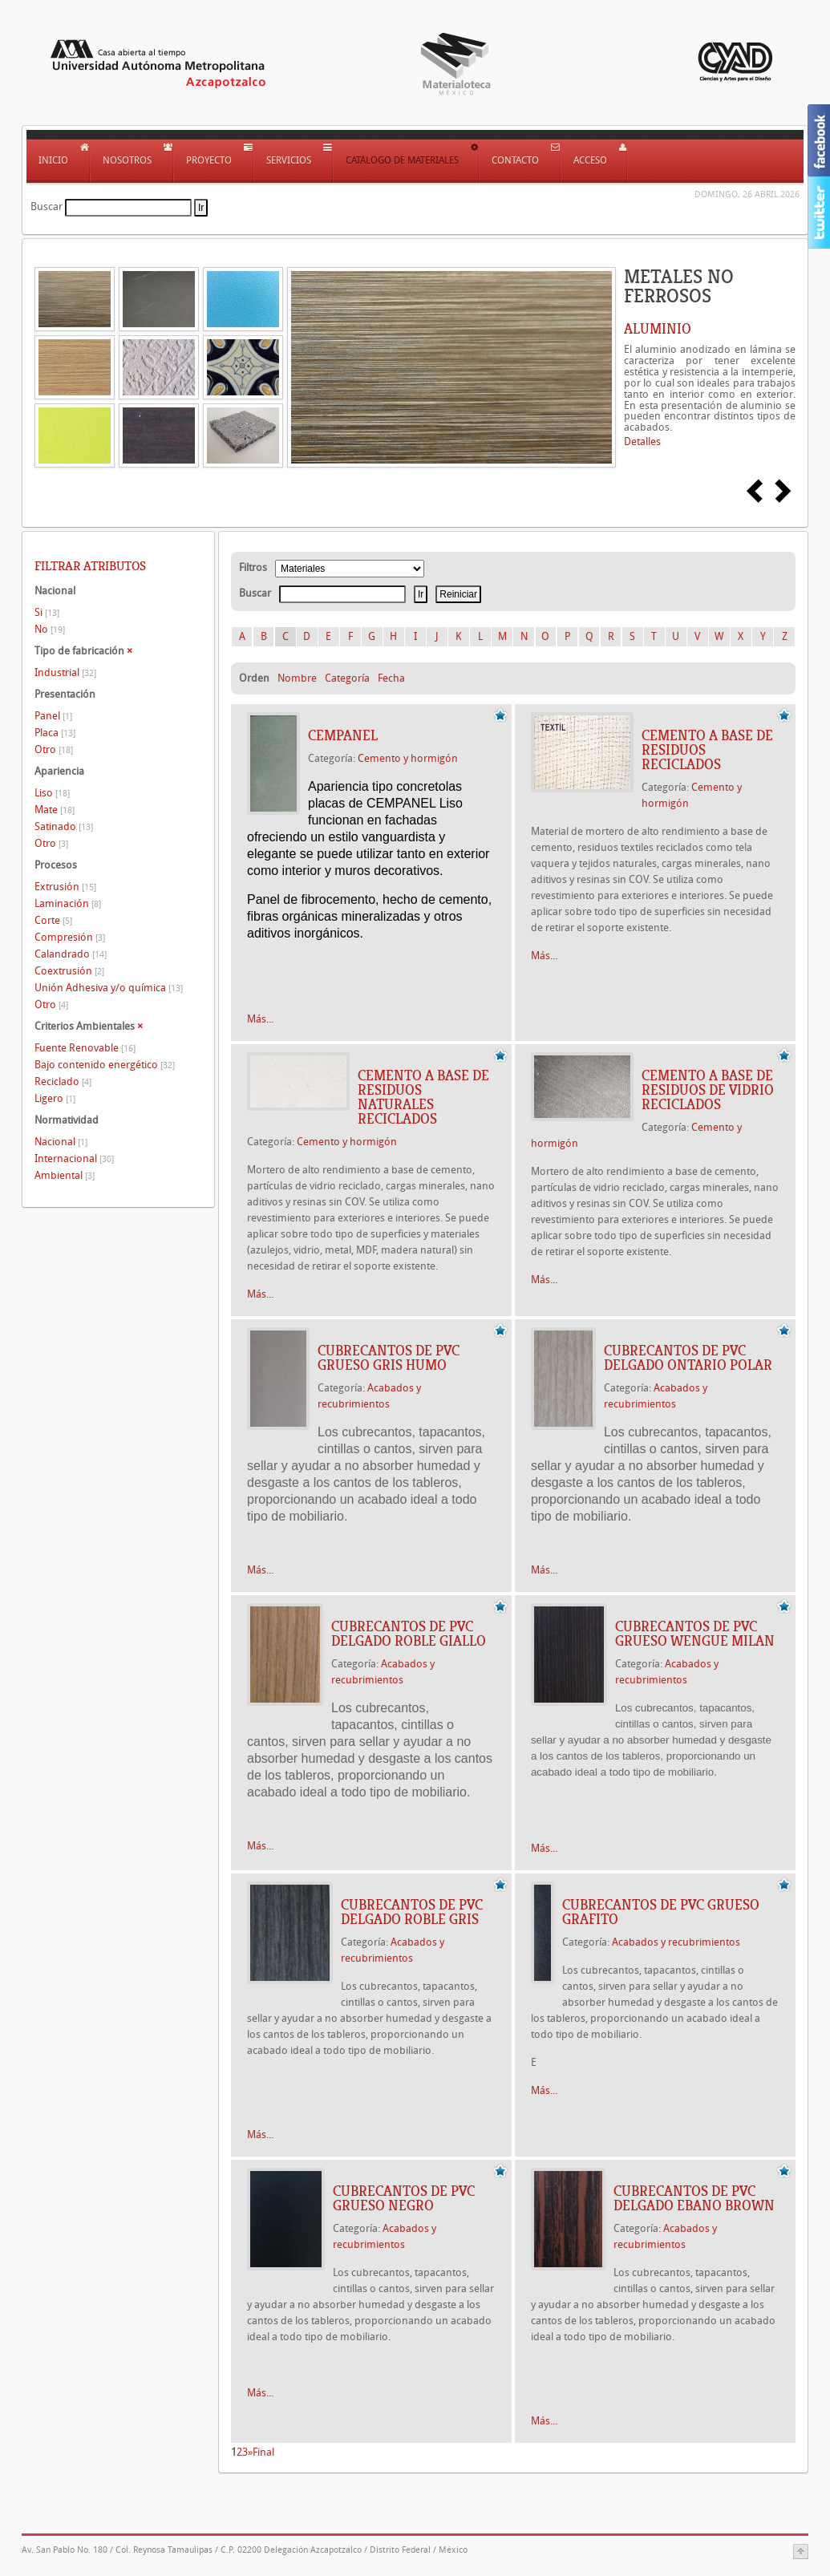  Describe the element at coordinates (297, 678) in the screenshot. I see `Nombre` at that location.